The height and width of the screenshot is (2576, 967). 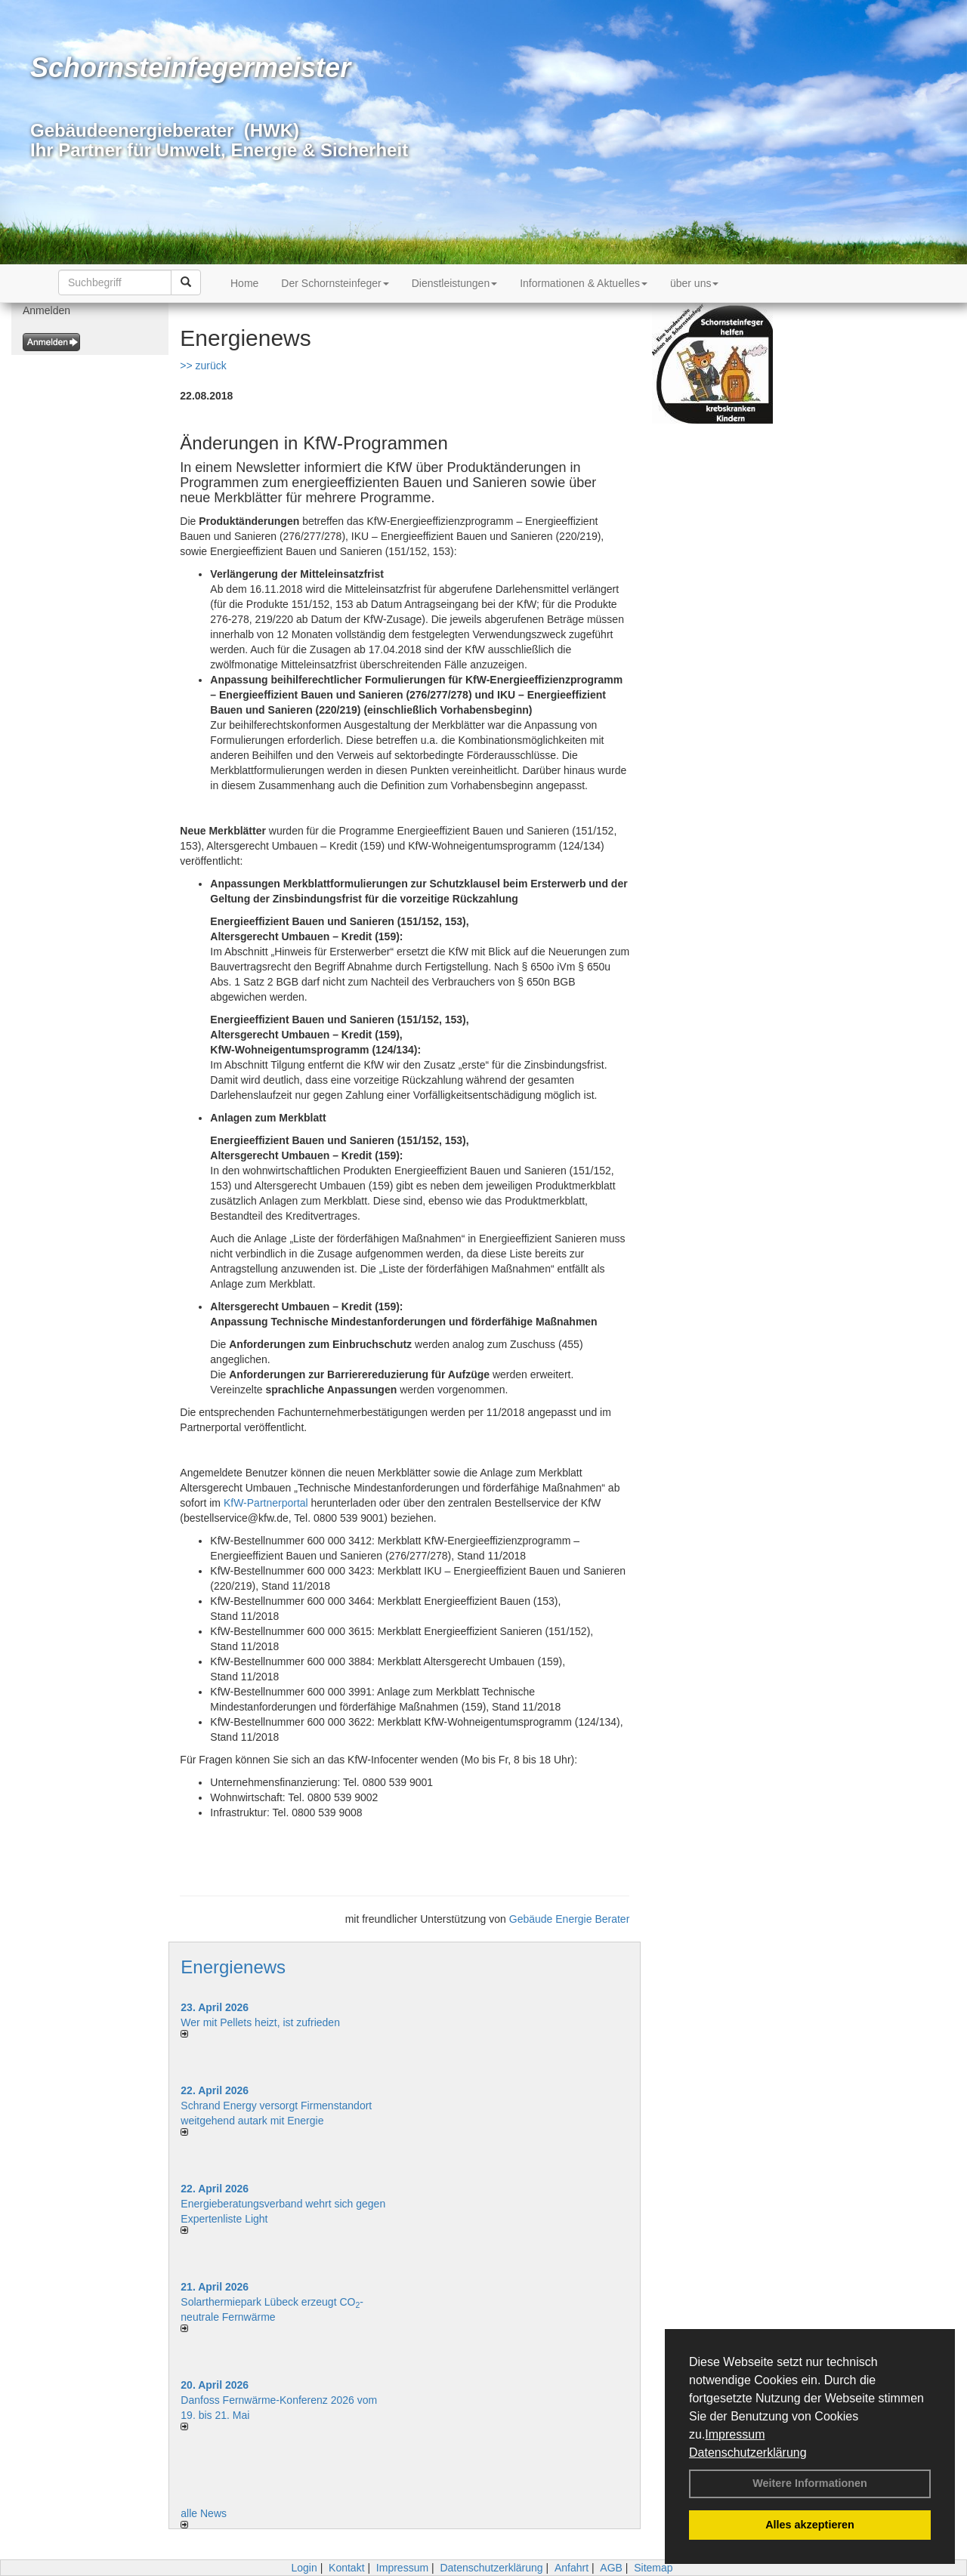 I want to click on Login, so click(x=304, y=2568).